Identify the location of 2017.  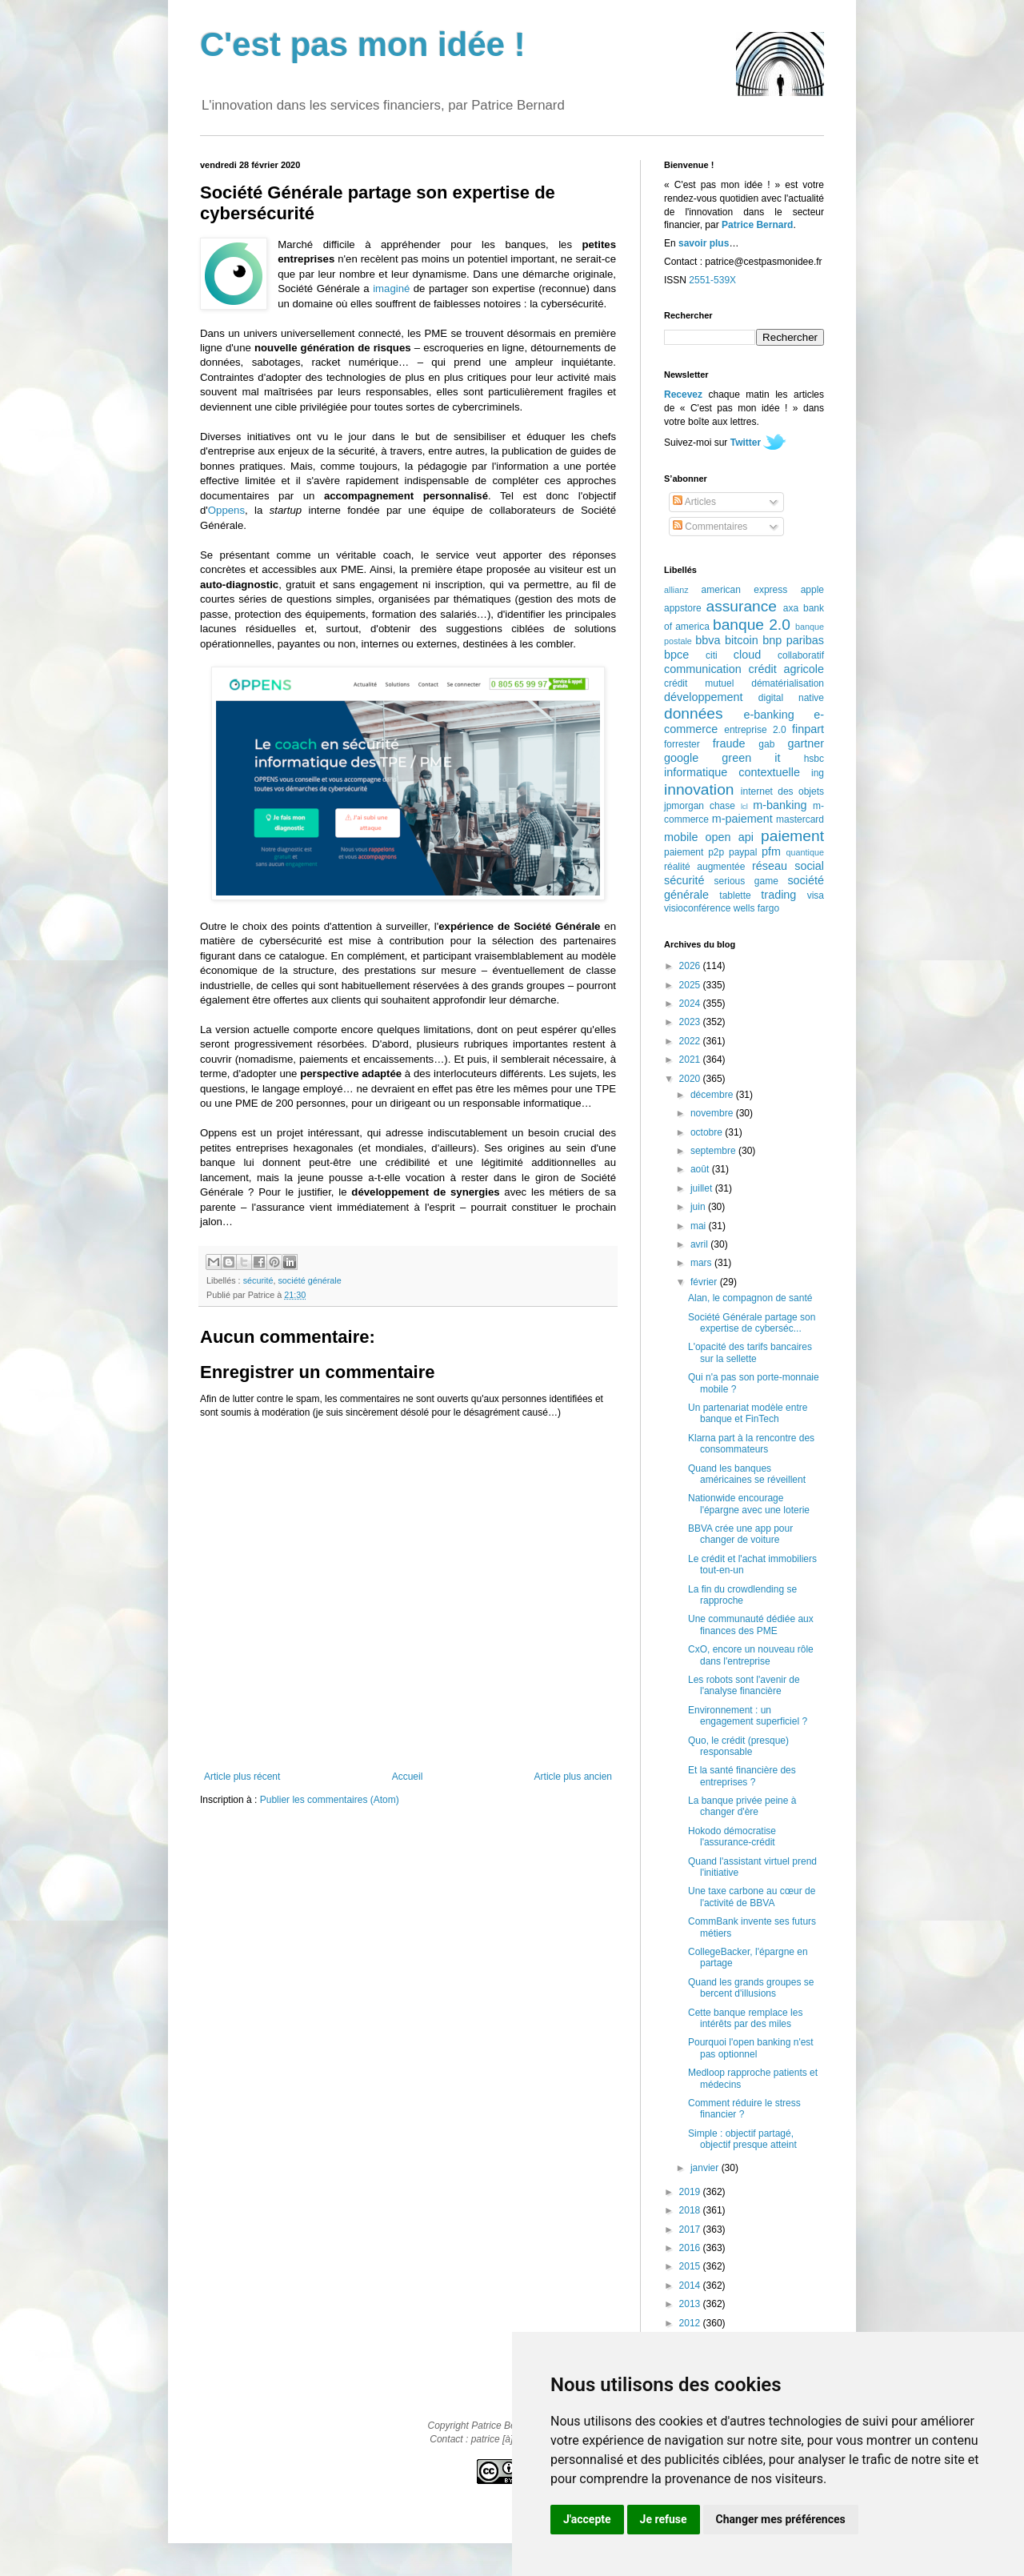
(691, 2229).